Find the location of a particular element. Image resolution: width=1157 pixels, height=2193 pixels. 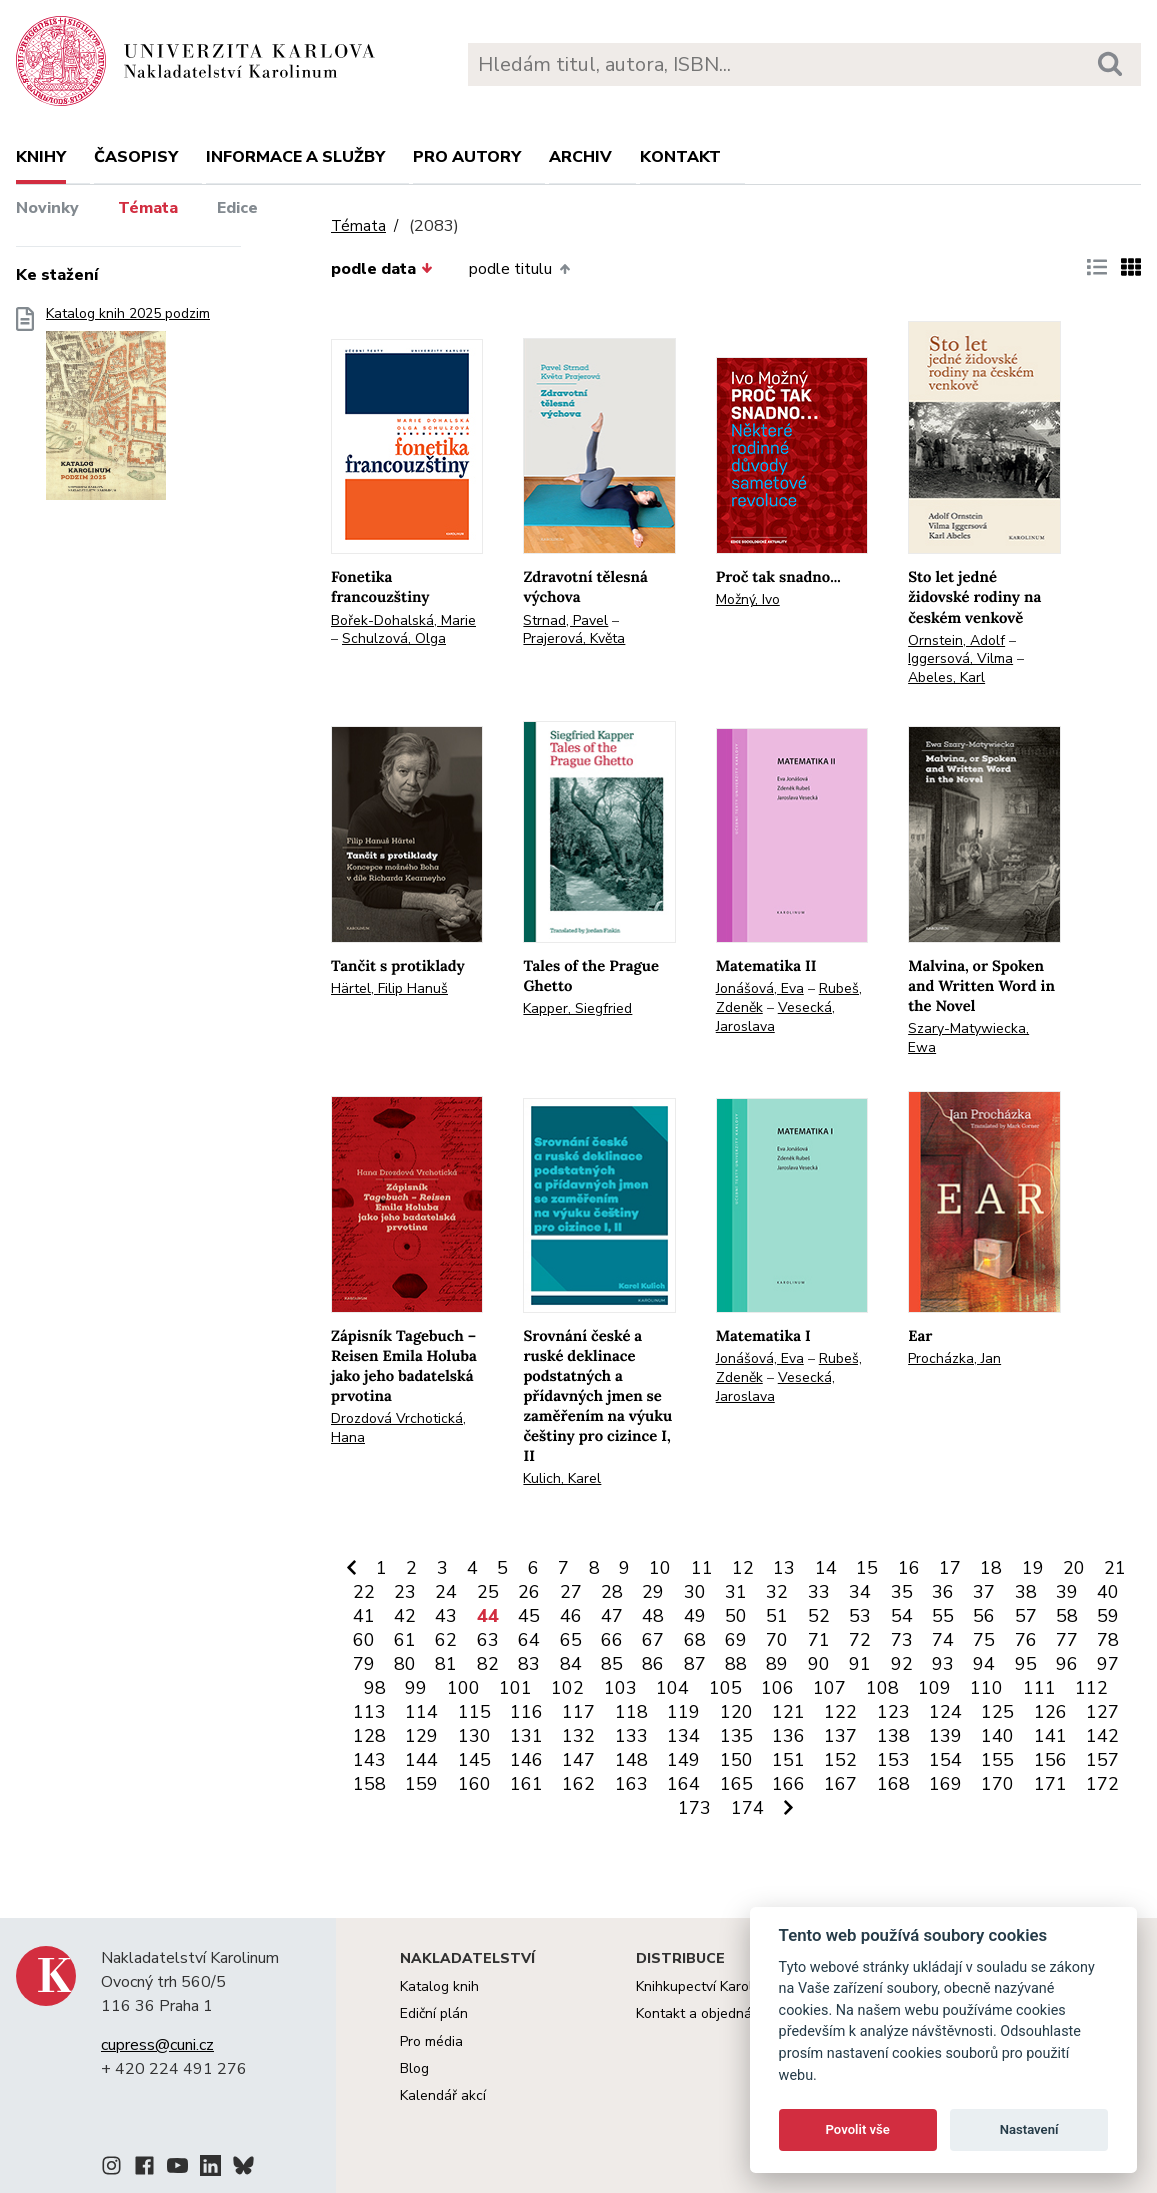

83 is located at coordinates (529, 1664).